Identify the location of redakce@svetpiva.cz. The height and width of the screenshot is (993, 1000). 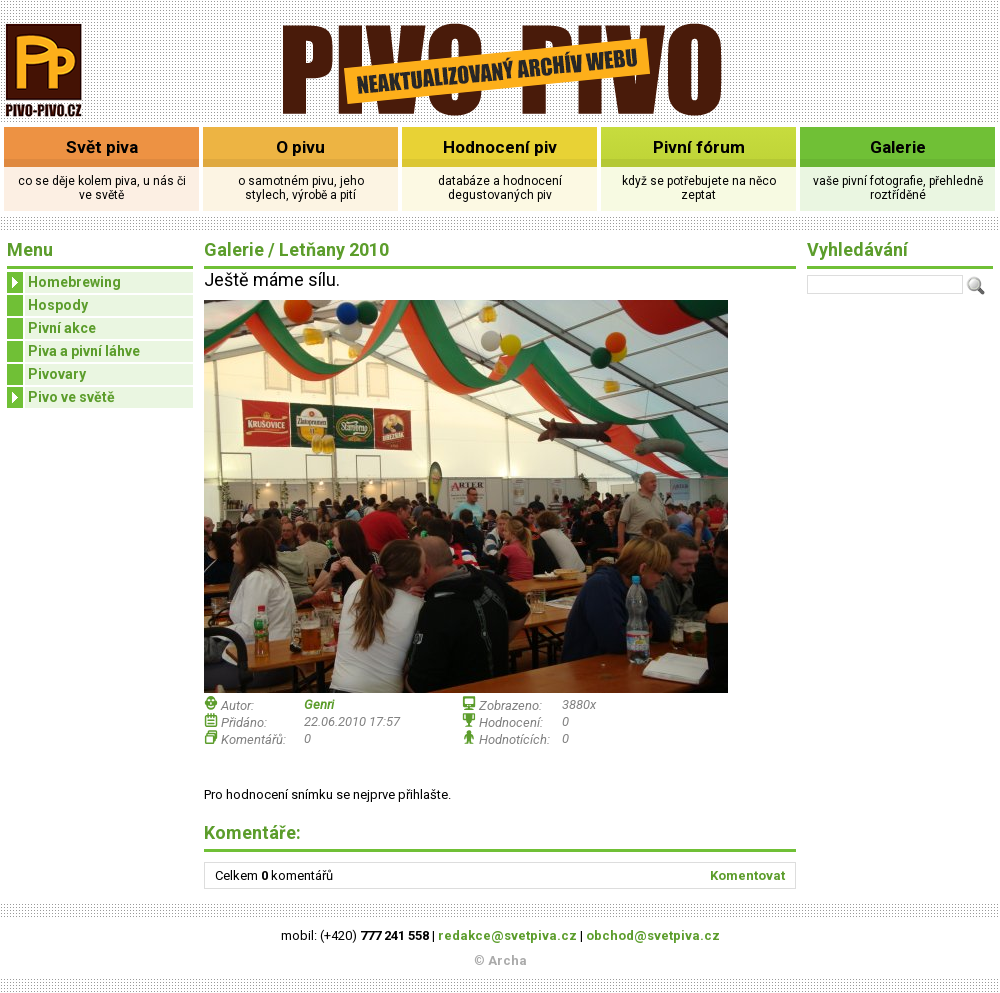
(507, 935).